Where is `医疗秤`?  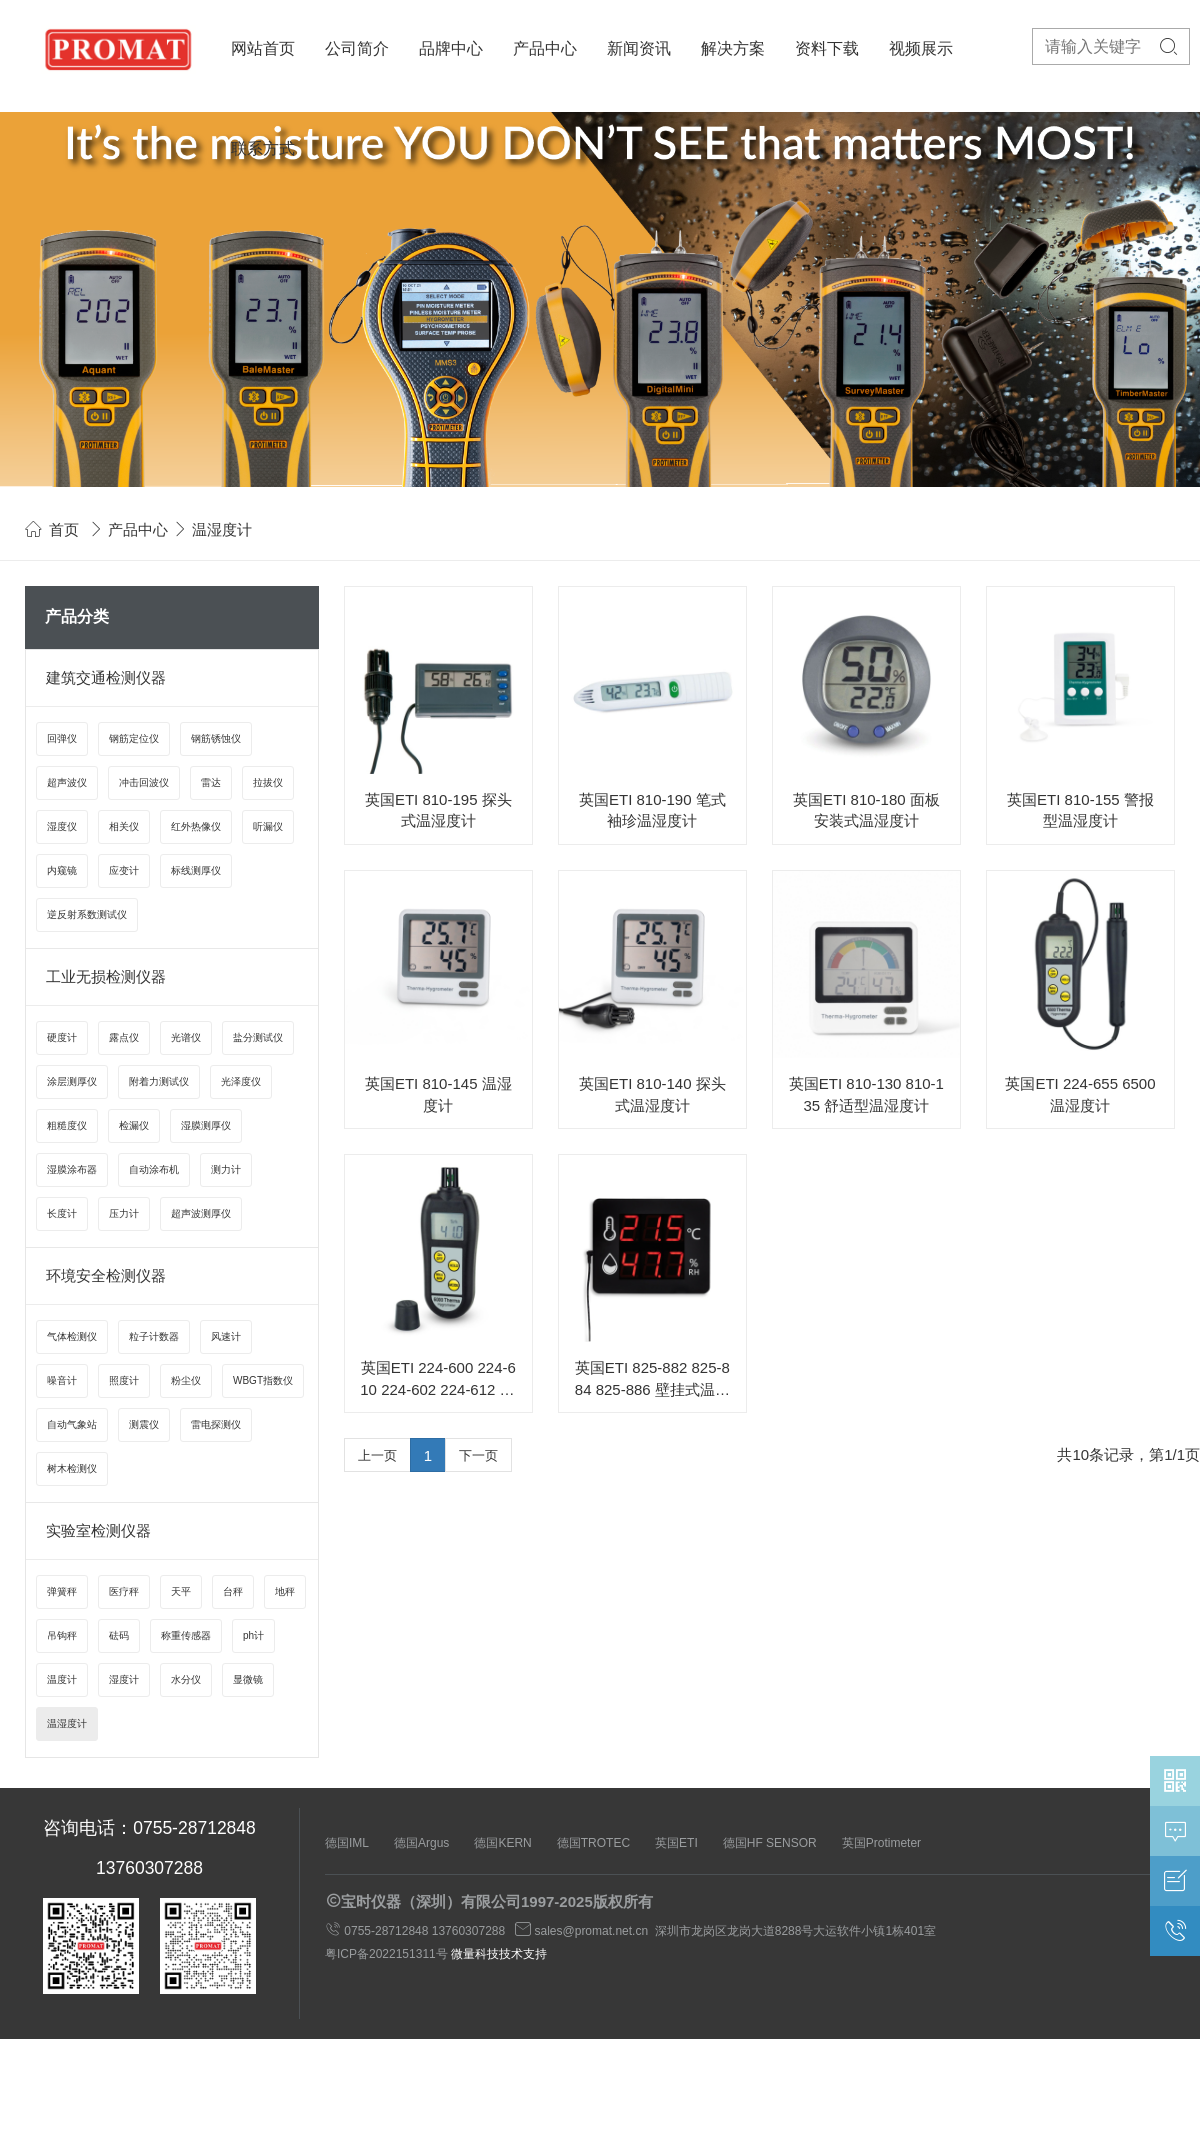 医疗秤 is located at coordinates (124, 1591).